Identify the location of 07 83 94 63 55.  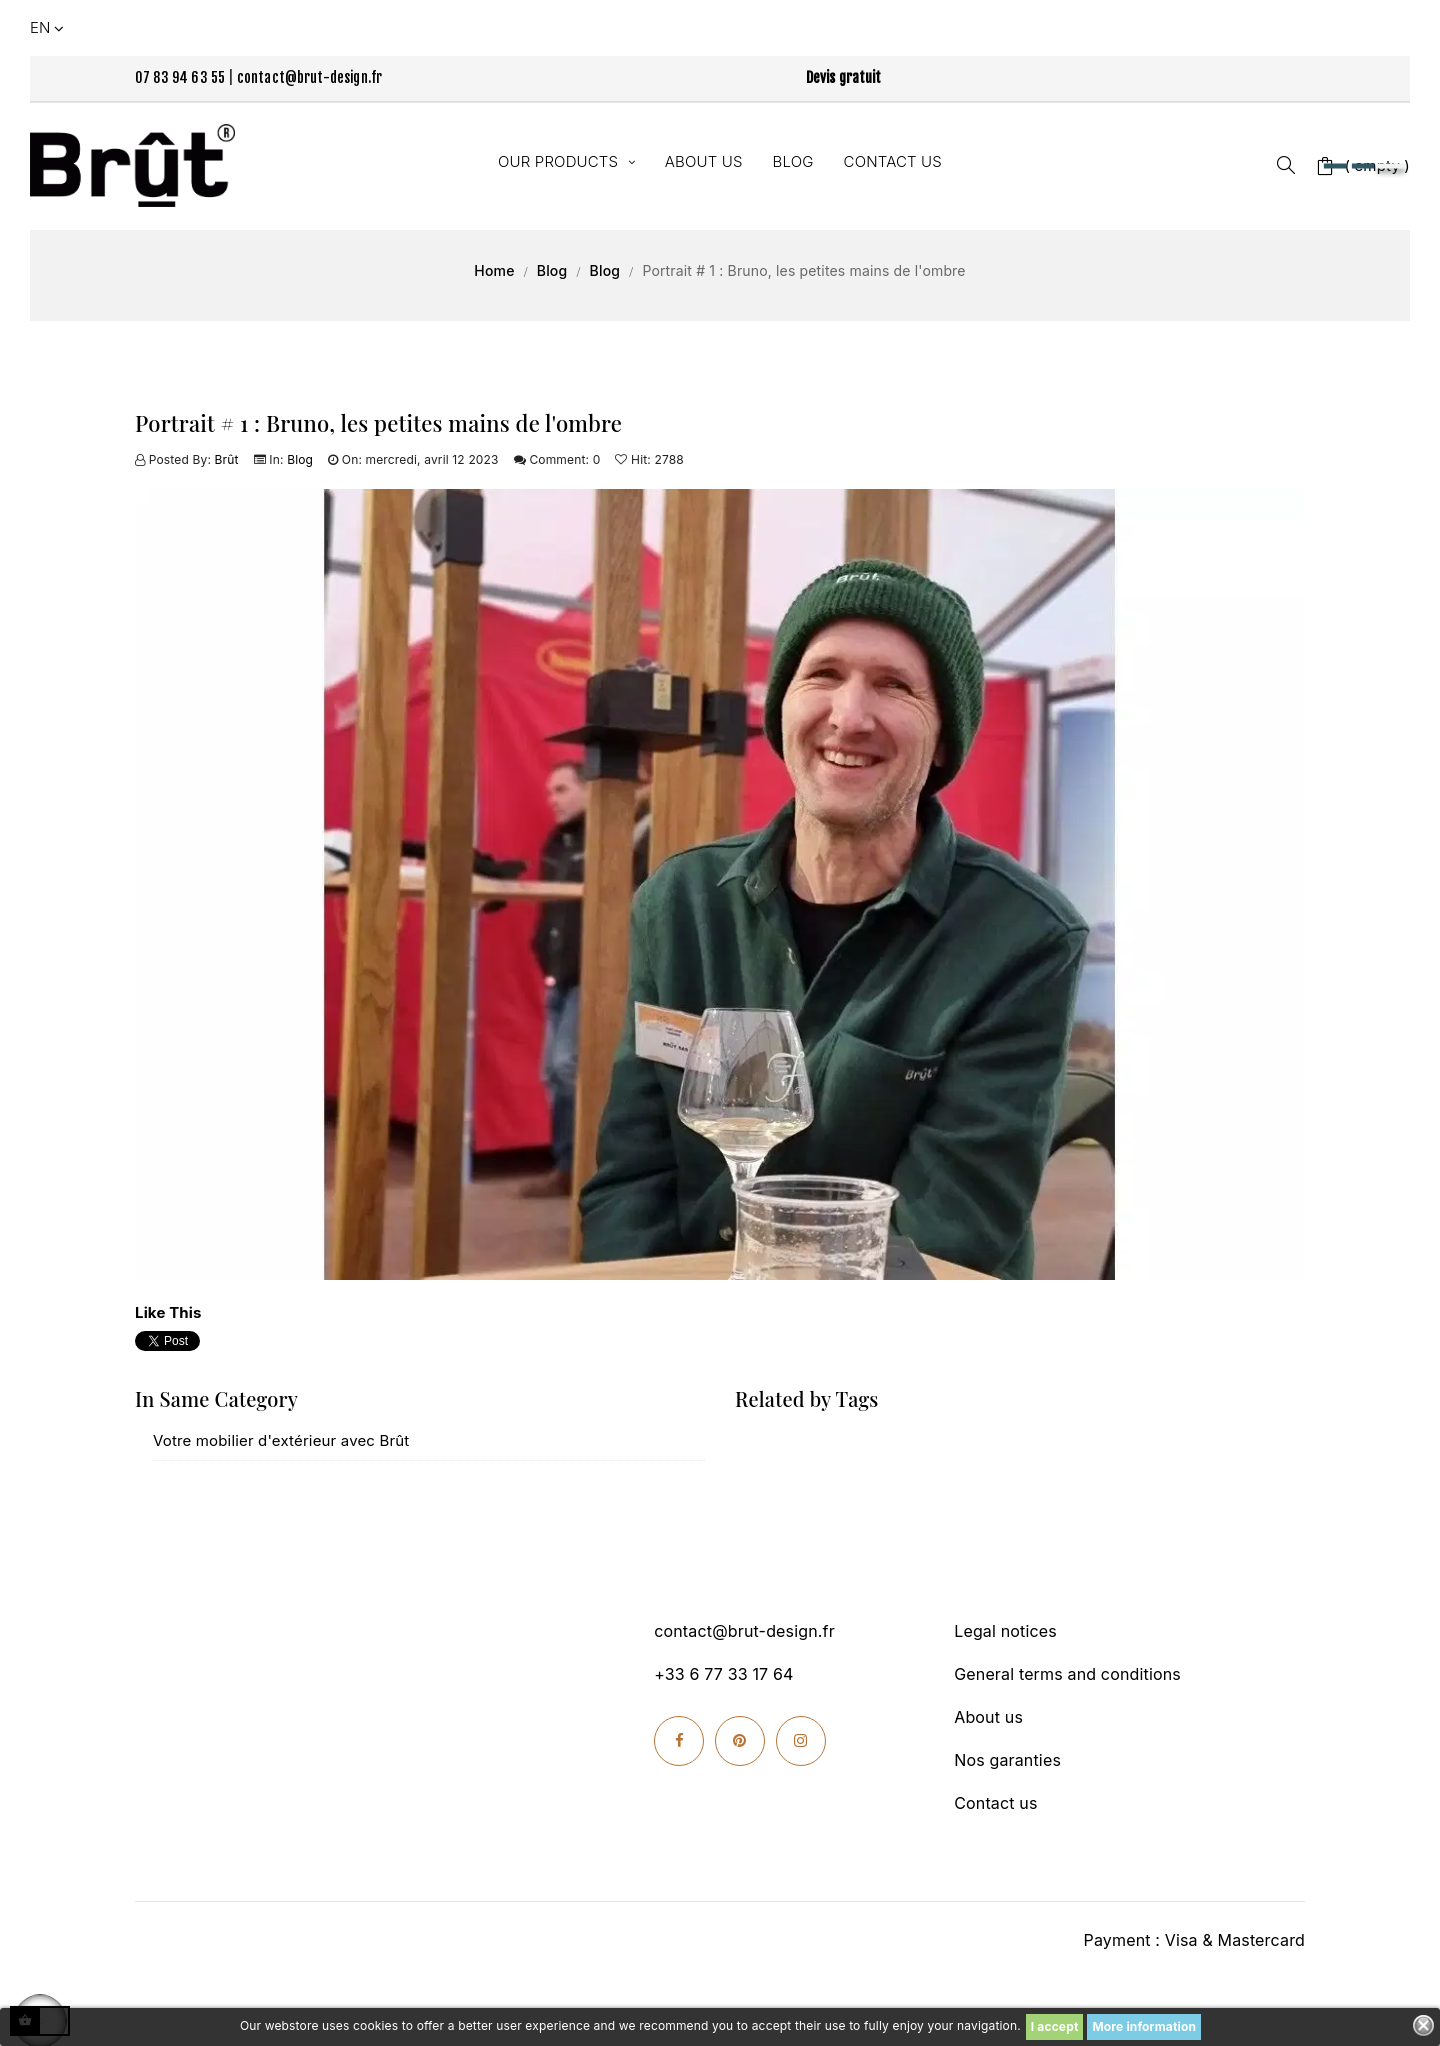
(180, 77).